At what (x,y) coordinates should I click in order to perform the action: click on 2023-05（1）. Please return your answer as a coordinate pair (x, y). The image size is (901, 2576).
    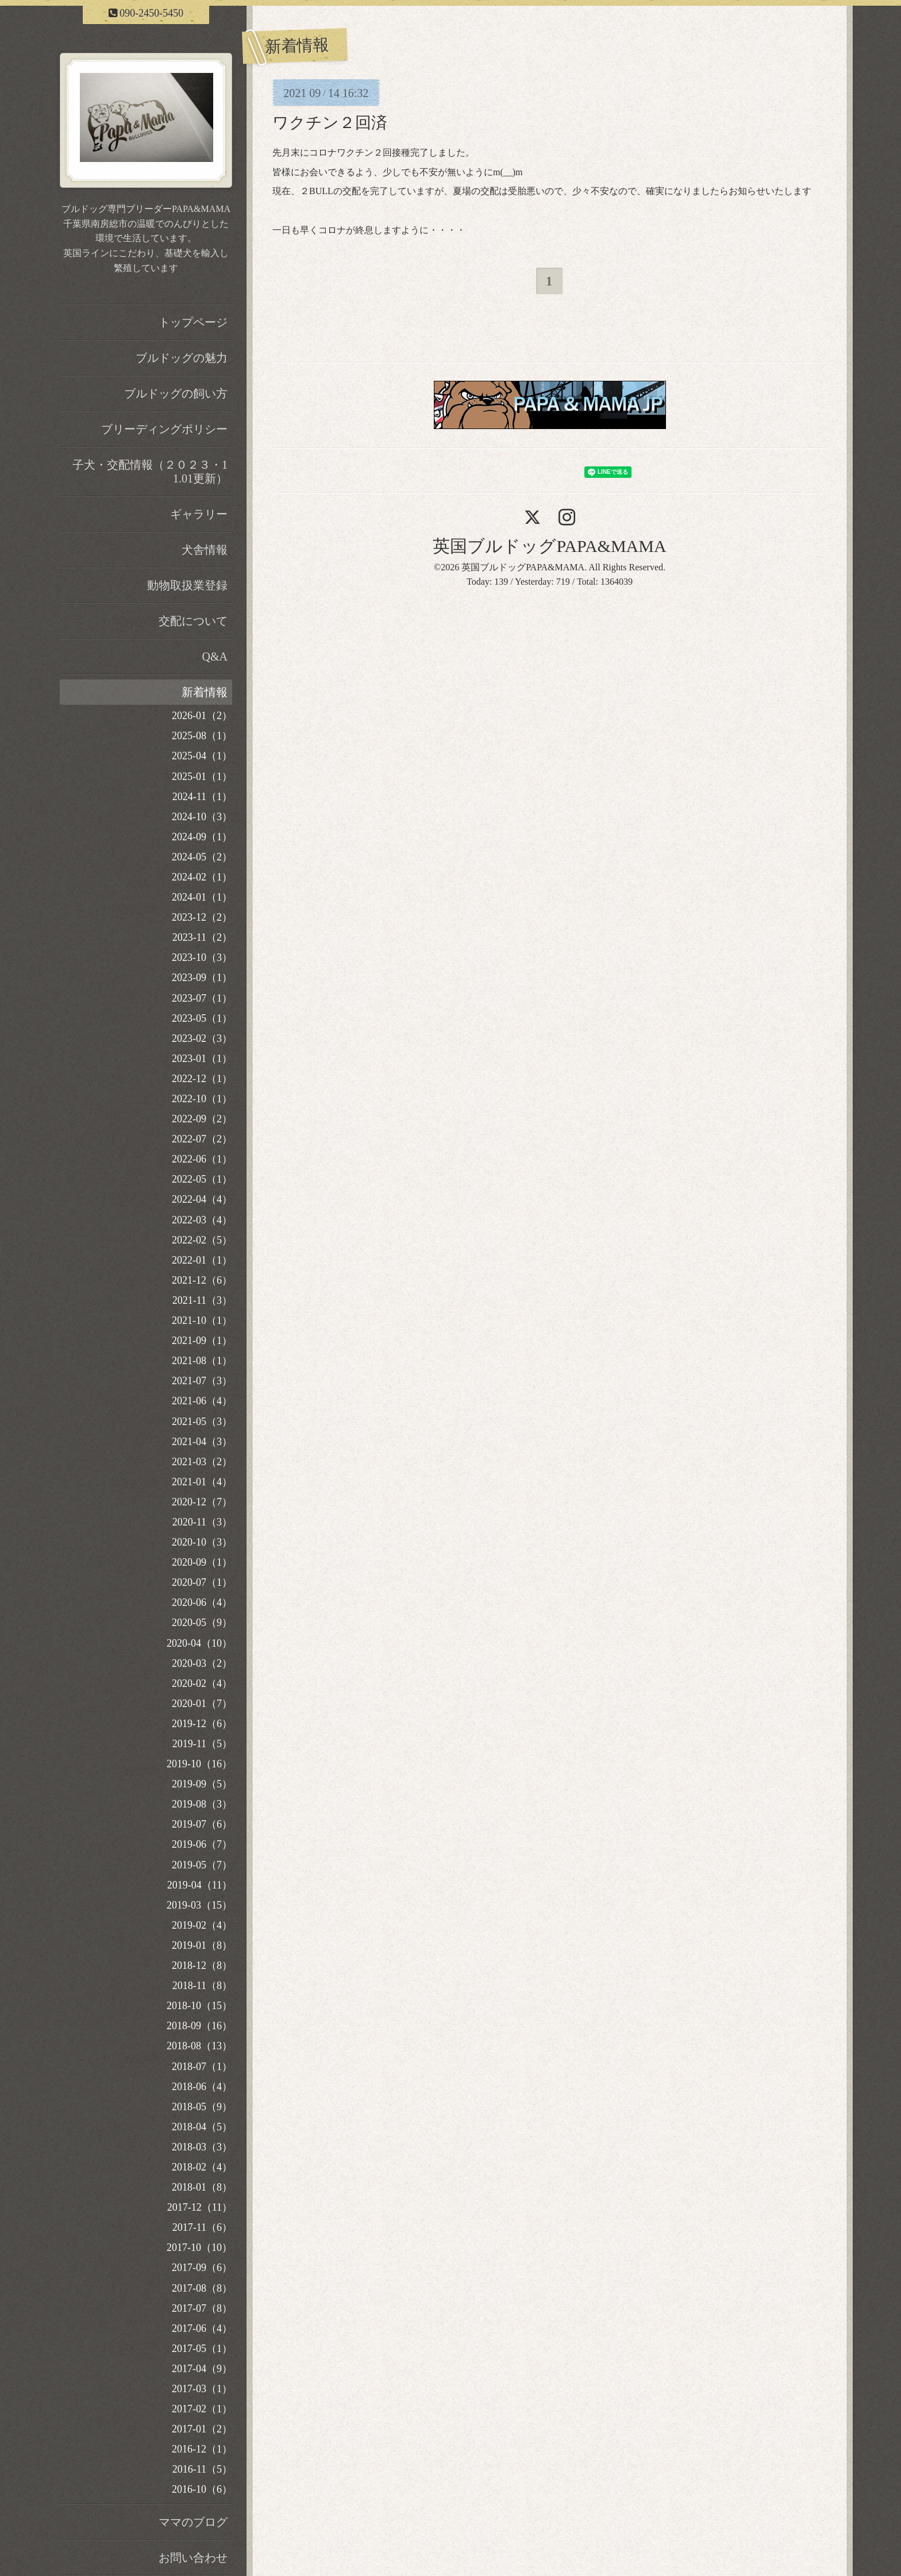
    Looking at the image, I should click on (202, 1018).